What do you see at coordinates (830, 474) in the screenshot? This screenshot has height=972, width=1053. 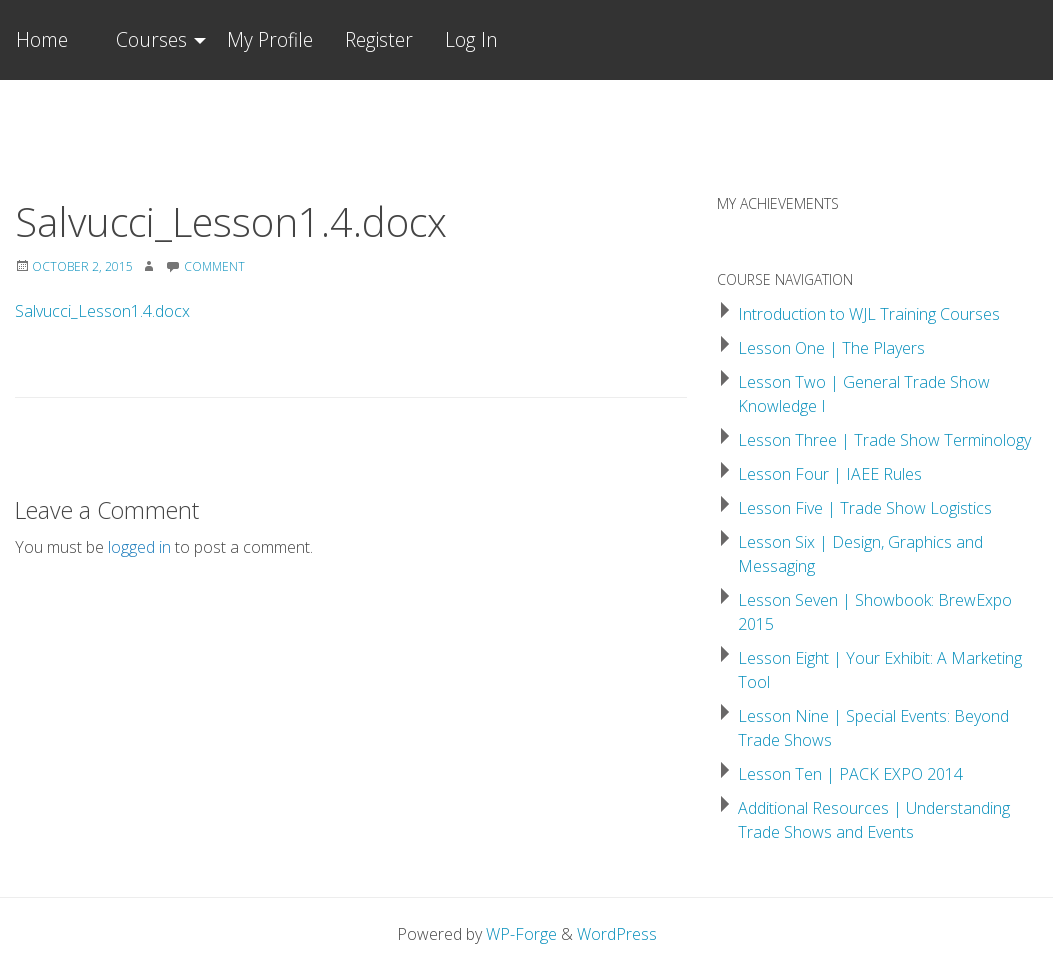 I see `Lesson Four | IAEE Rules` at bounding box center [830, 474].